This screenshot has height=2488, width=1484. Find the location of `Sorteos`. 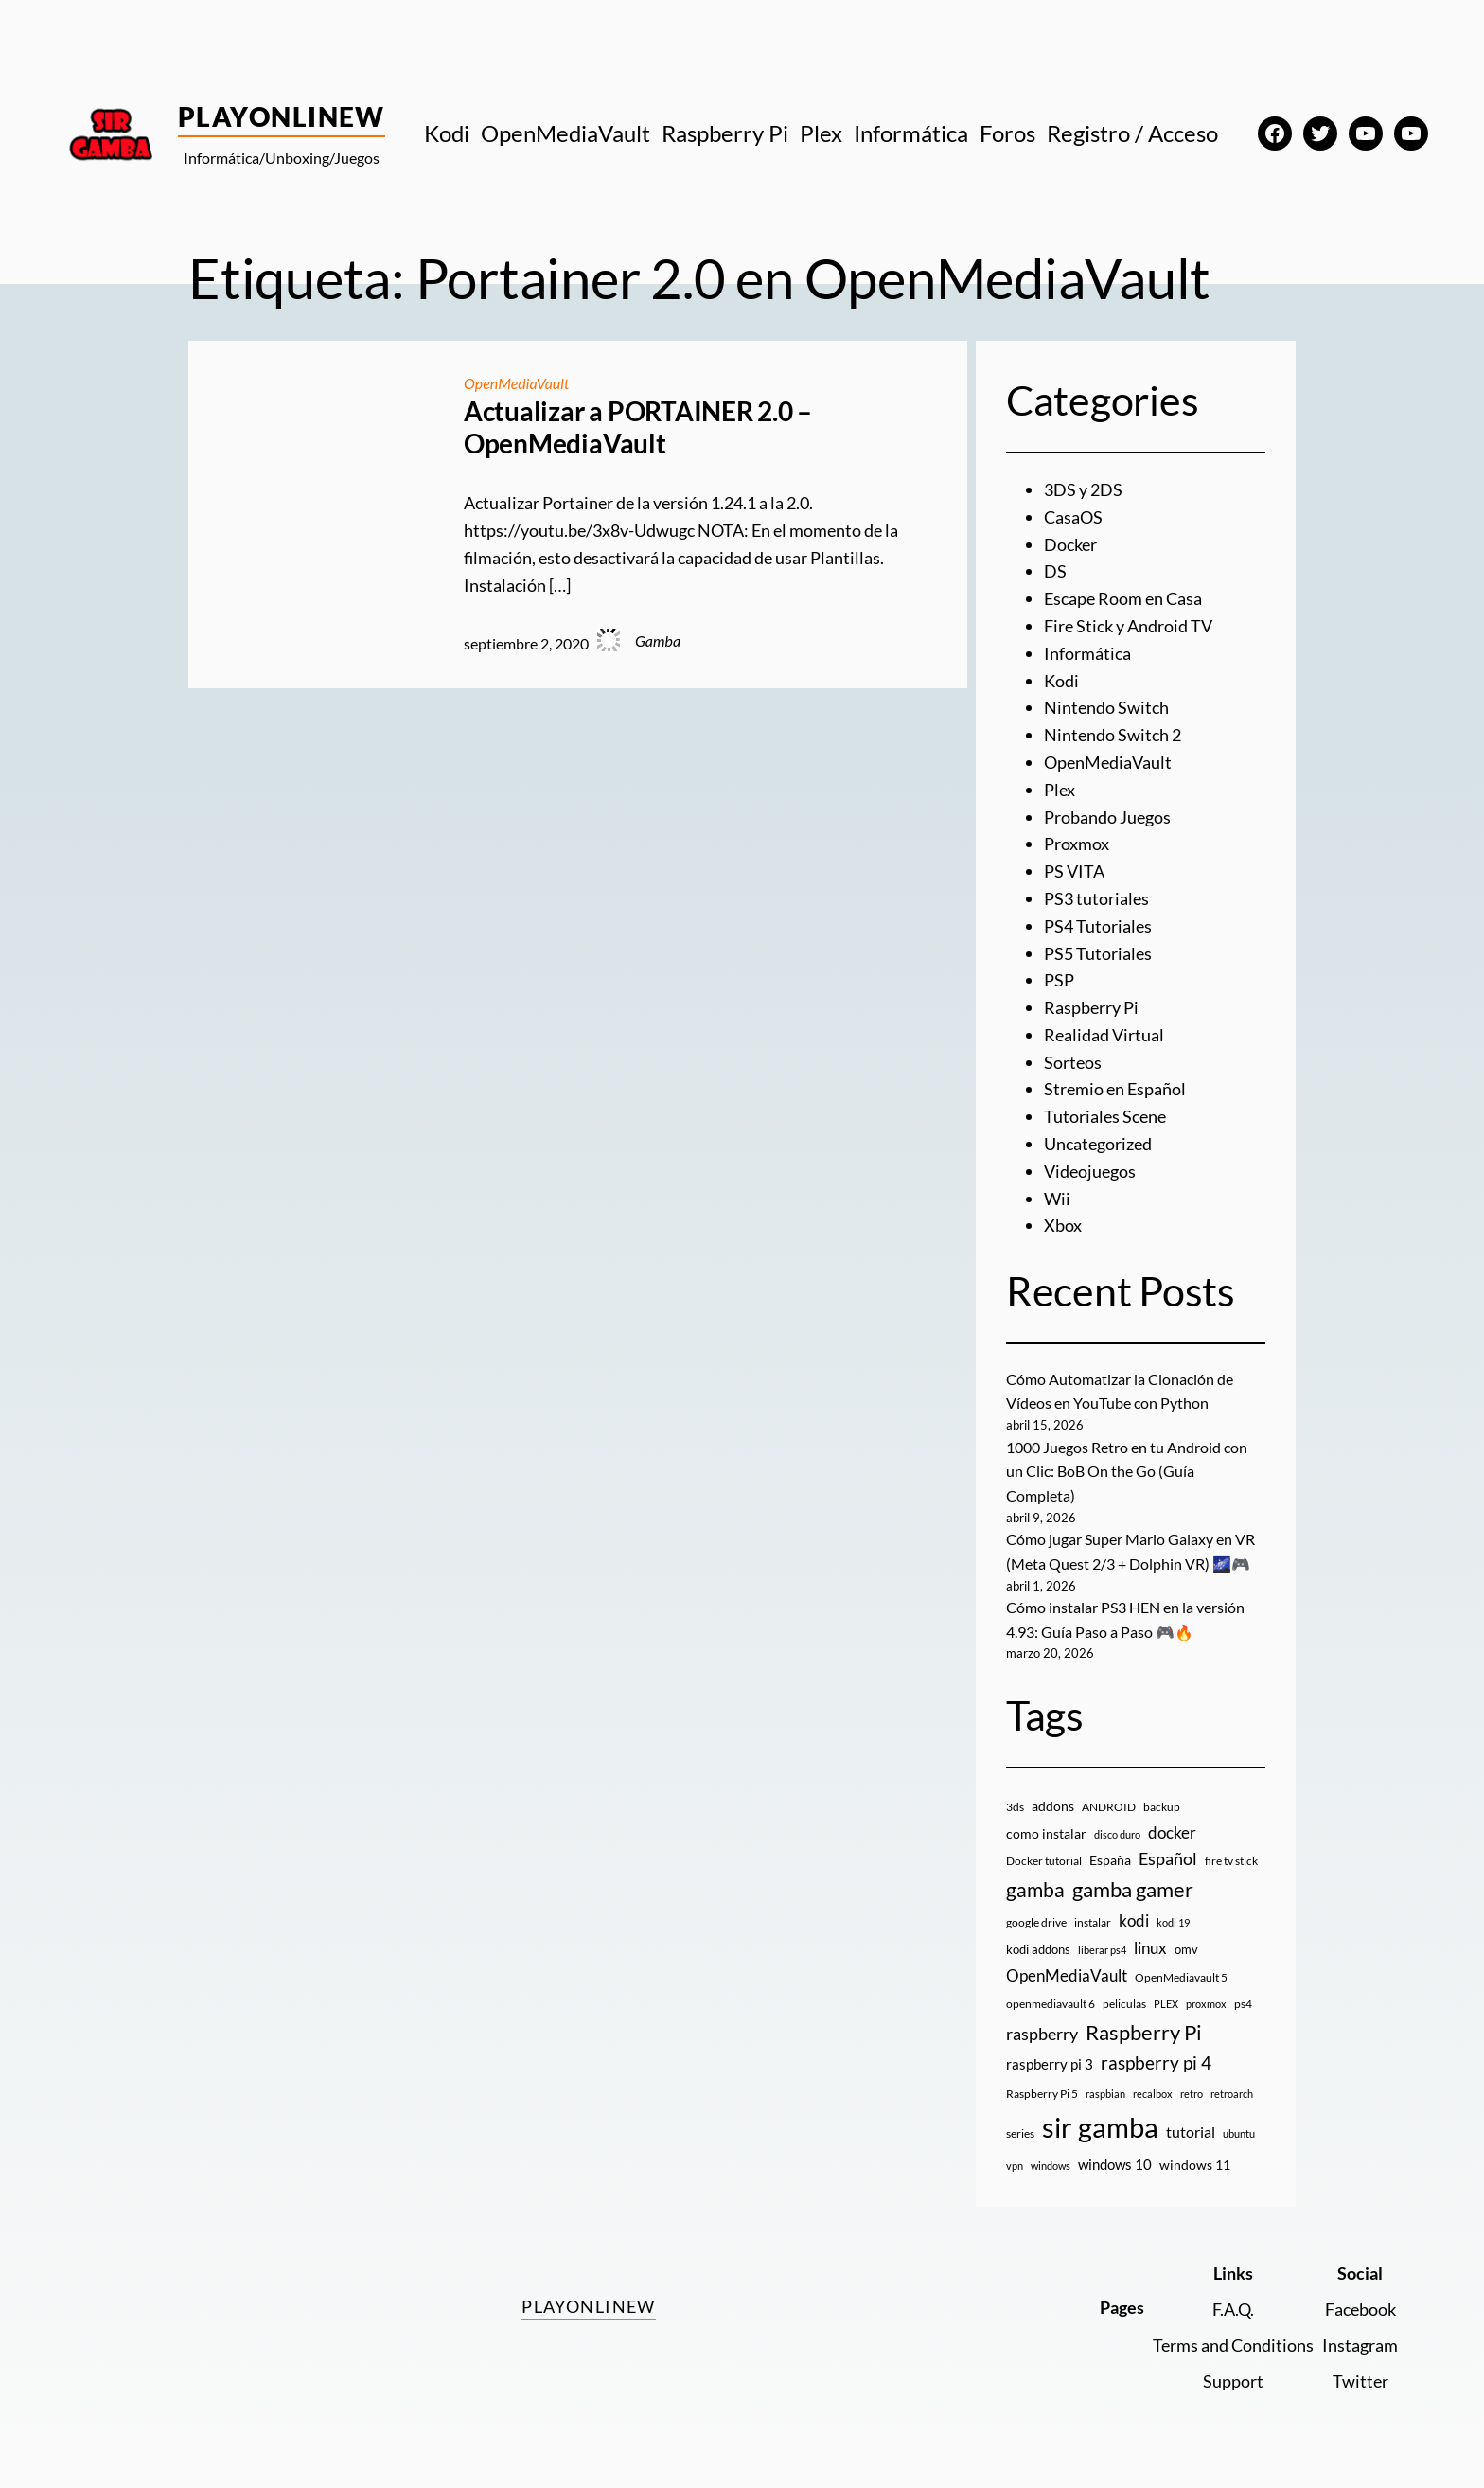

Sorteos is located at coordinates (1073, 1062).